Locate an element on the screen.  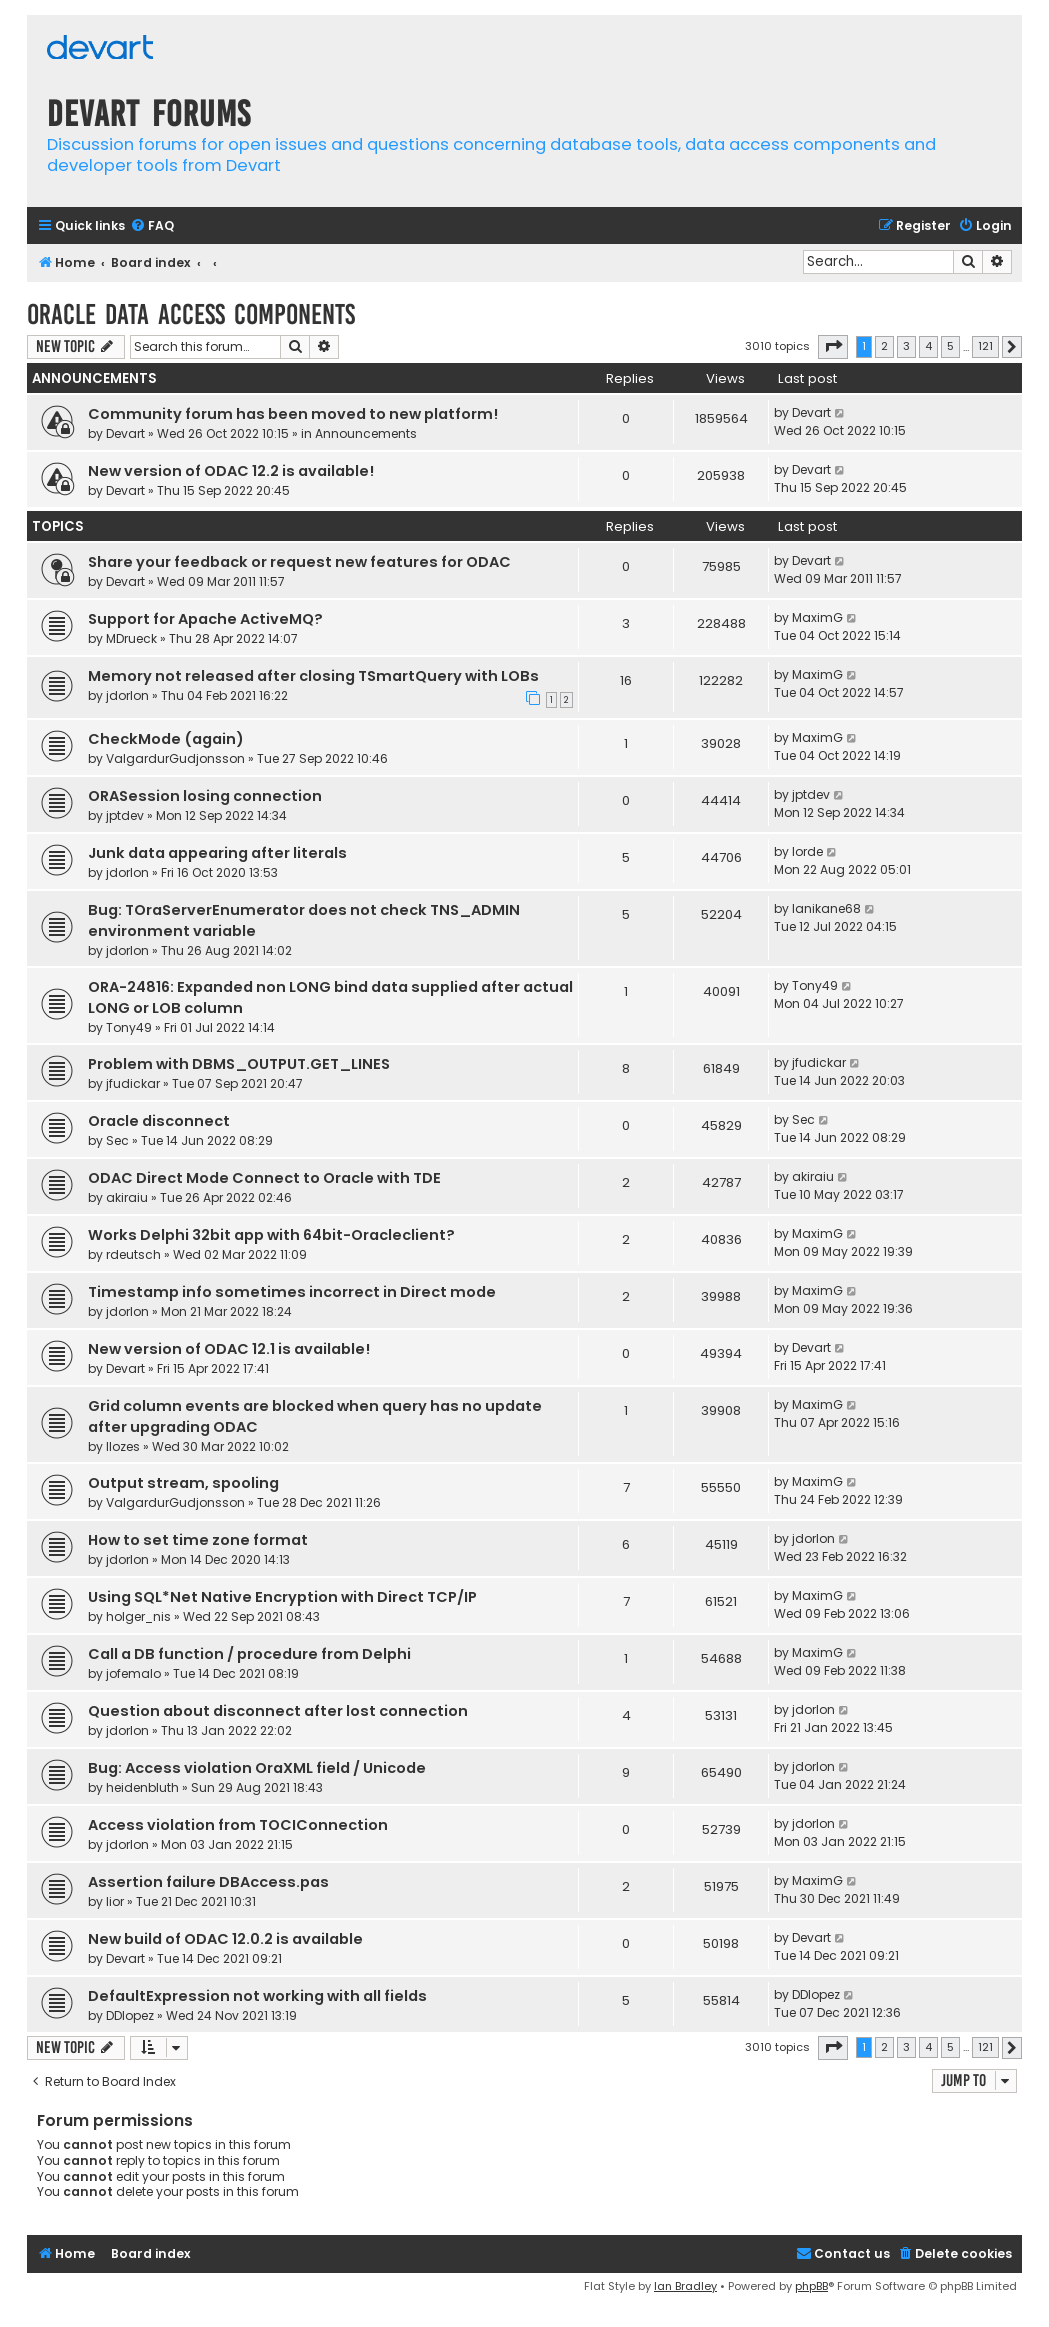
5 [button] is located at coordinates (950, 346).